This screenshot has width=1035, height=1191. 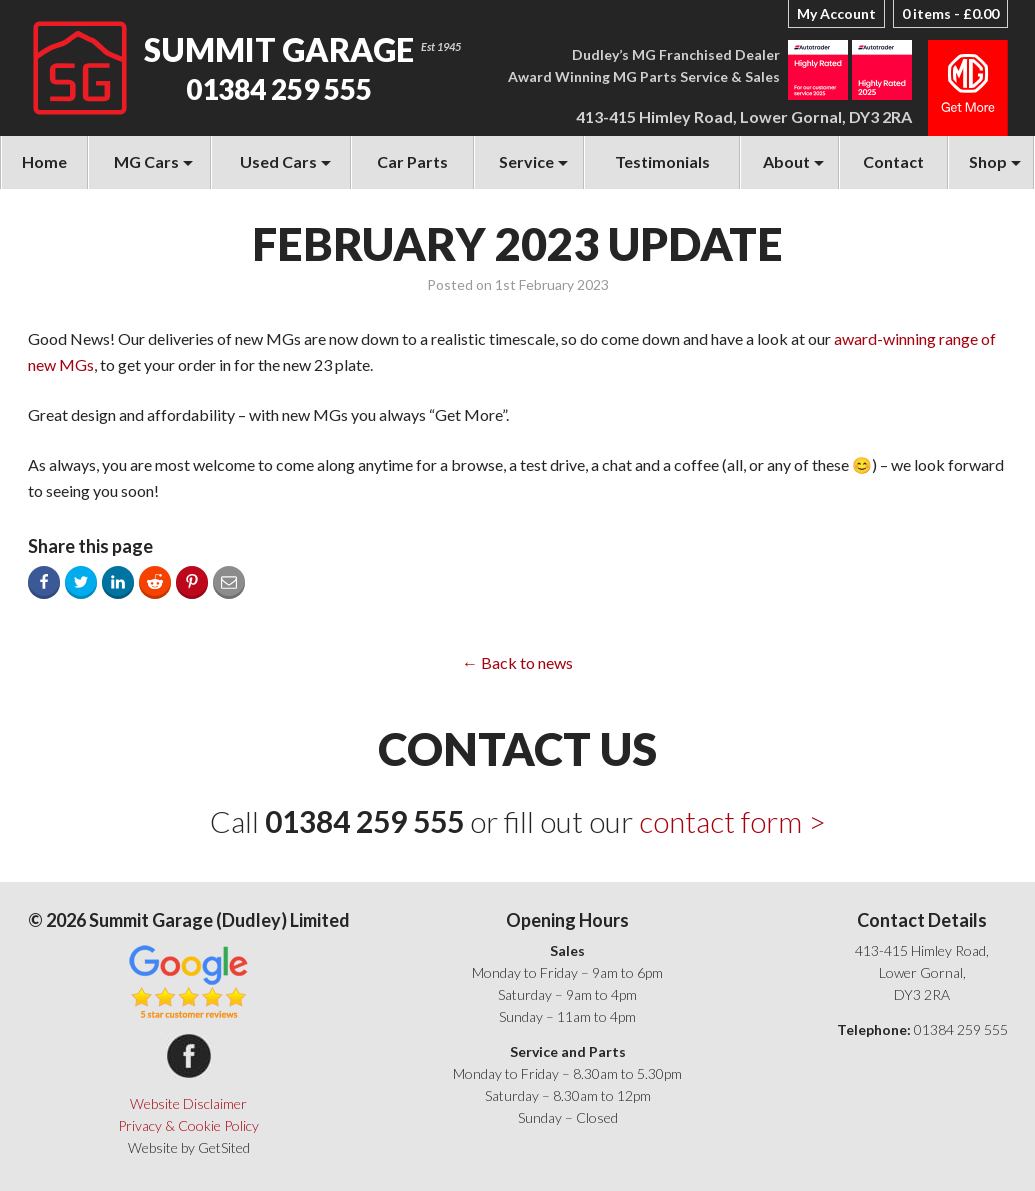 What do you see at coordinates (988, 161) in the screenshot?
I see `Shop` at bounding box center [988, 161].